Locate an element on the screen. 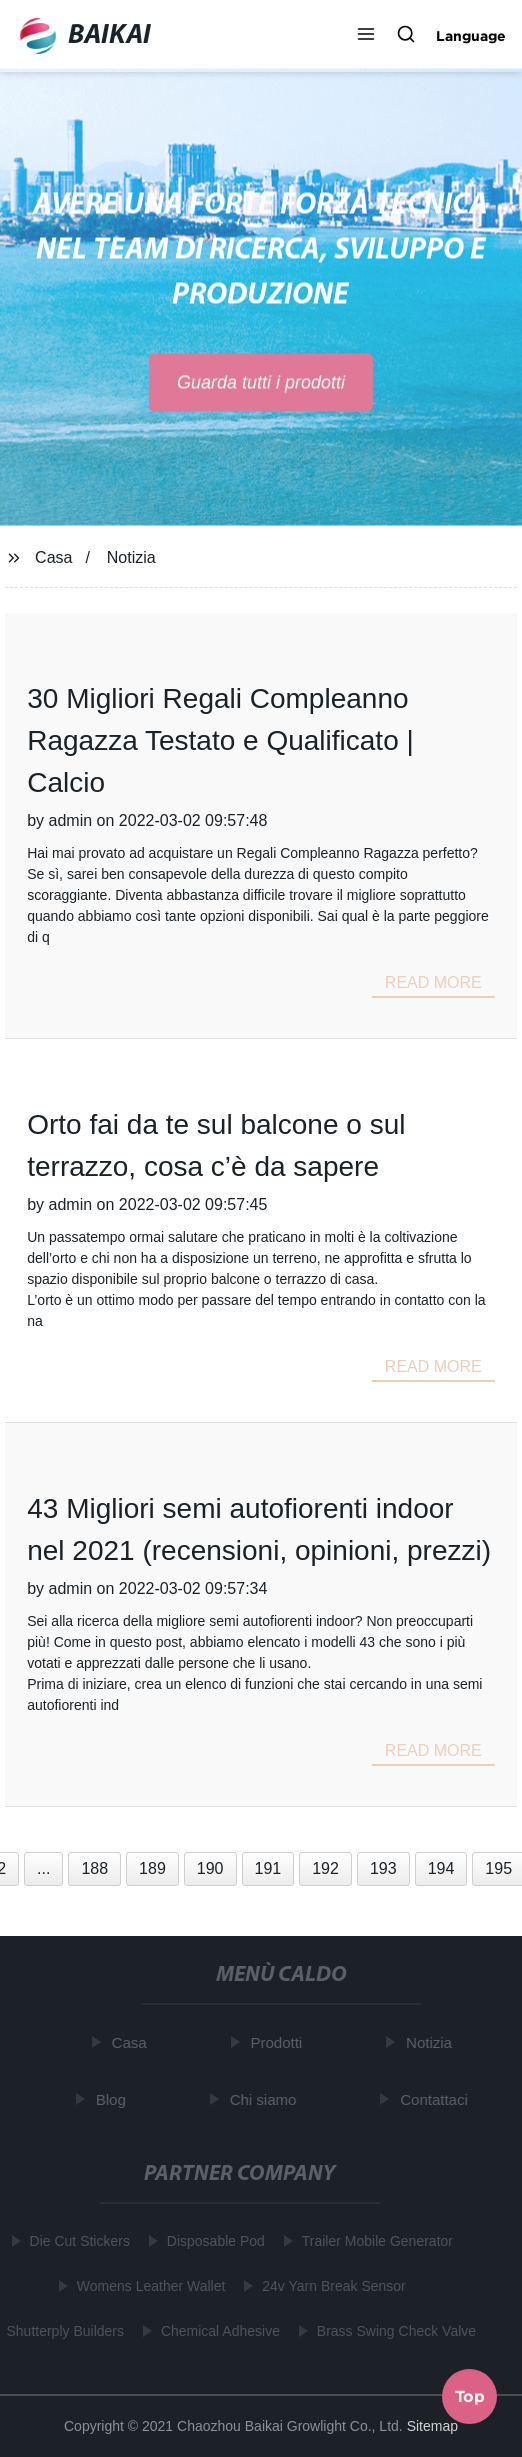 This screenshot has height=2457, width=522. 190 is located at coordinates (210, 1868).